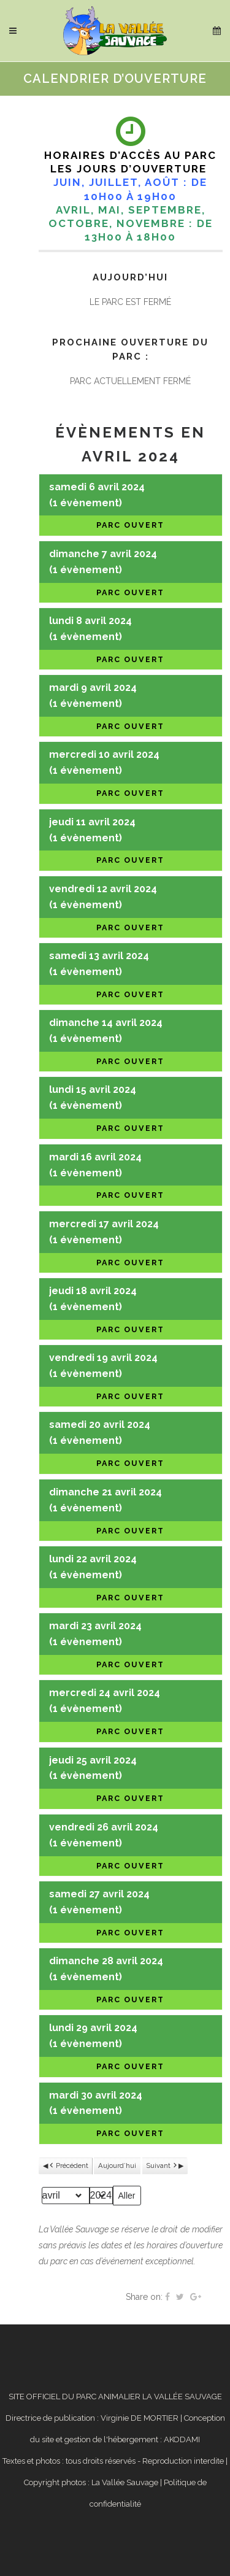  I want to click on AKODAMI, so click(182, 2439).